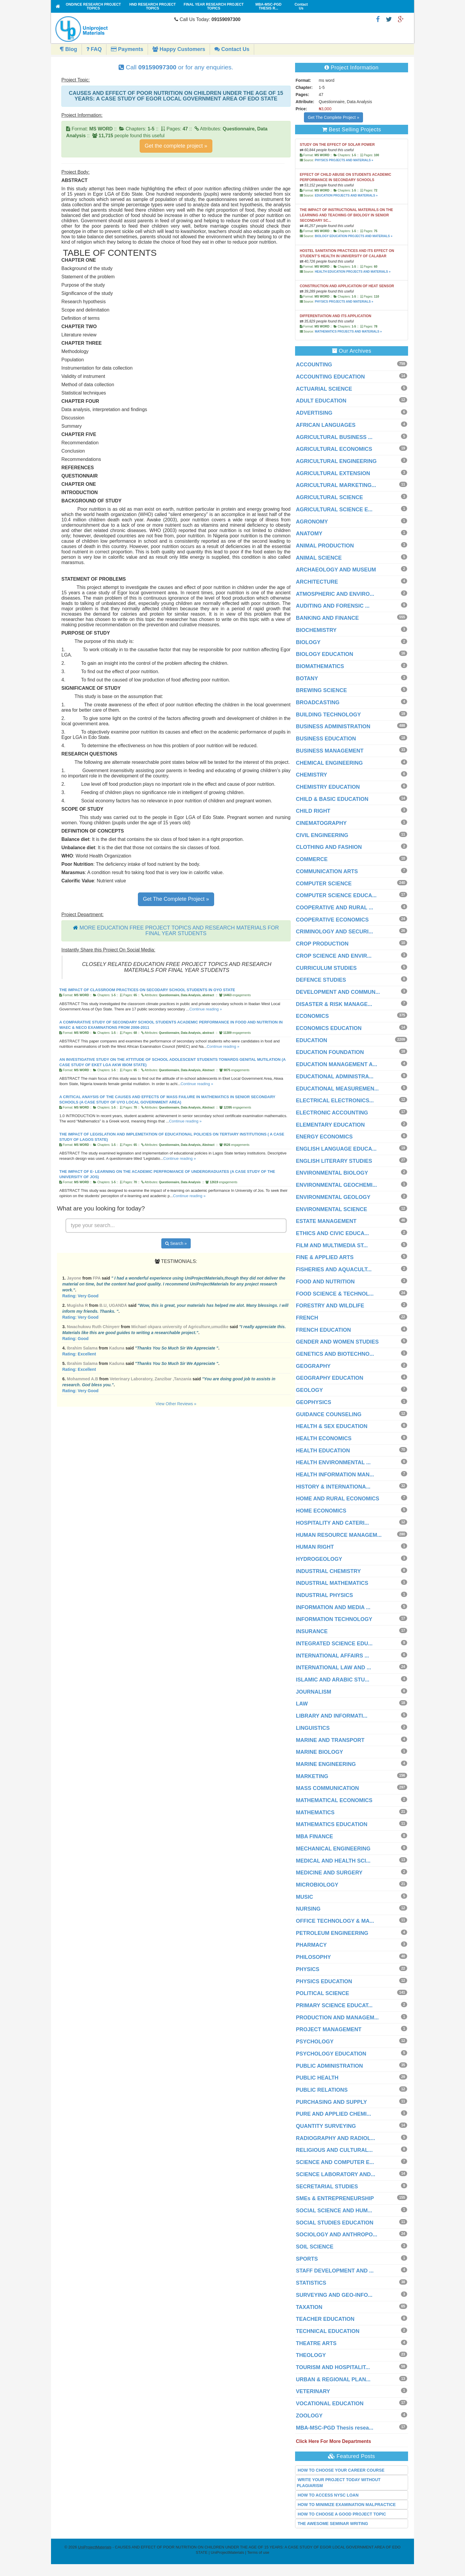  What do you see at coordinates (308, 1909) in the screenshot?
I see `NURSING` at bounding box center [308, 1909].